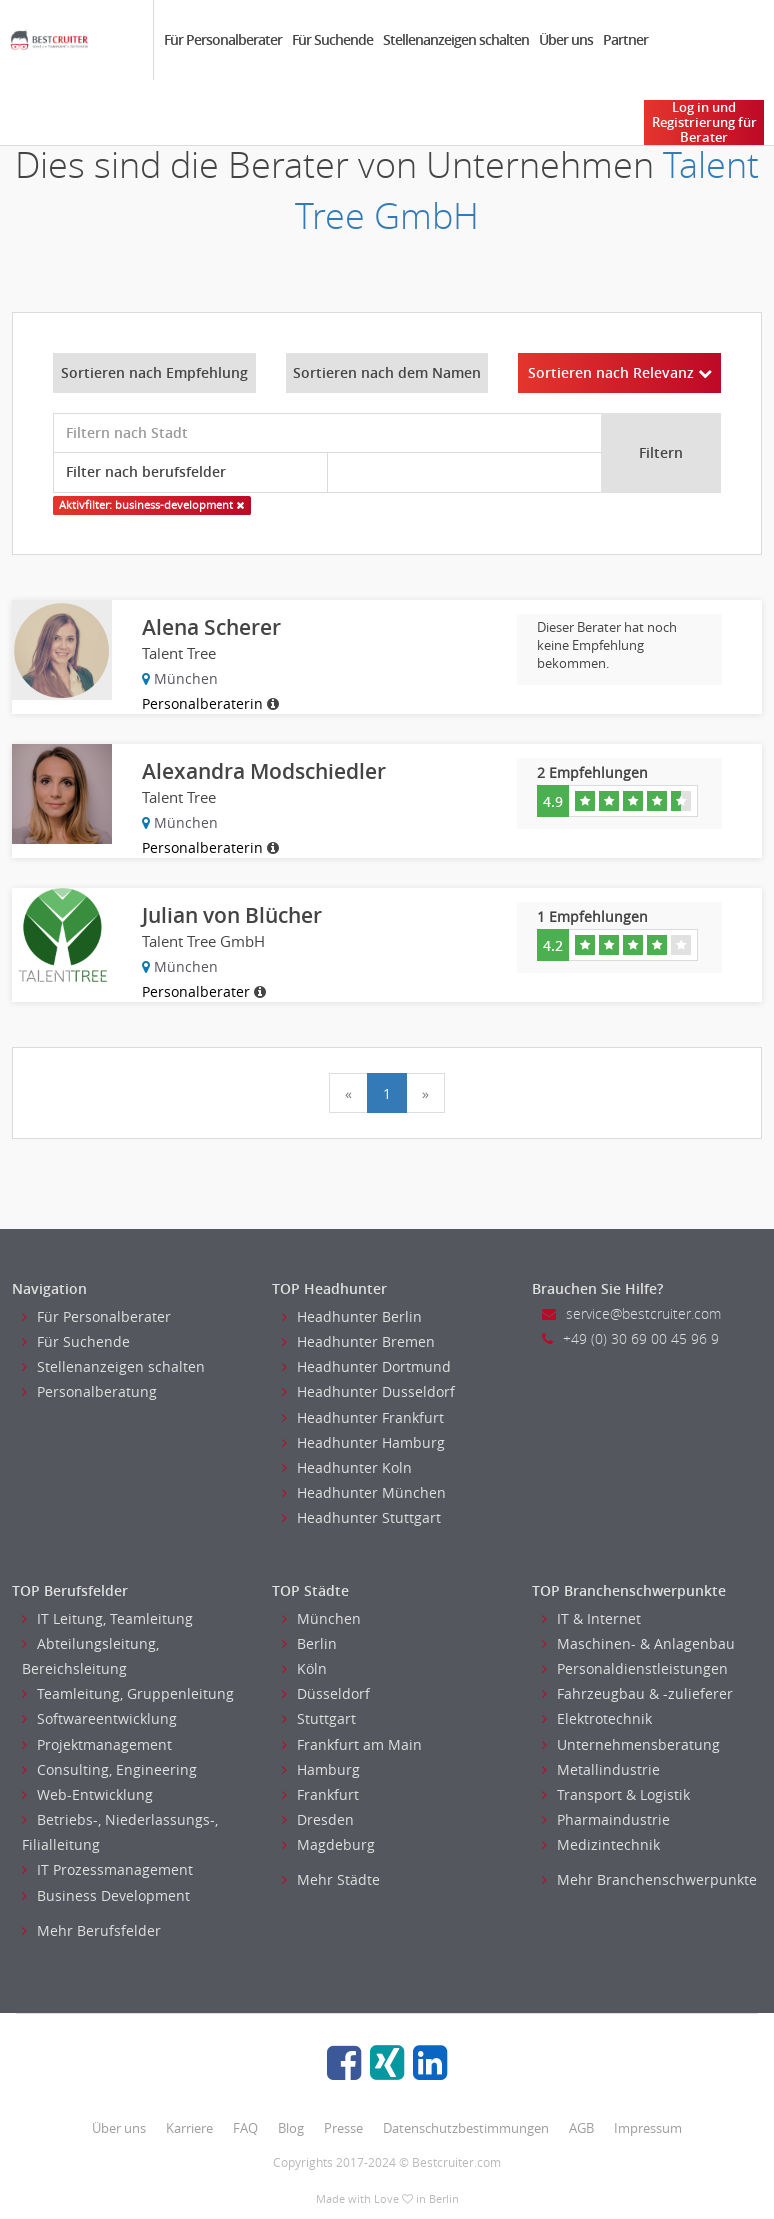  What do you see at coordinates (581, 2128) in the screenshot?
I see `AGB` at bounding box center [581, 2128].